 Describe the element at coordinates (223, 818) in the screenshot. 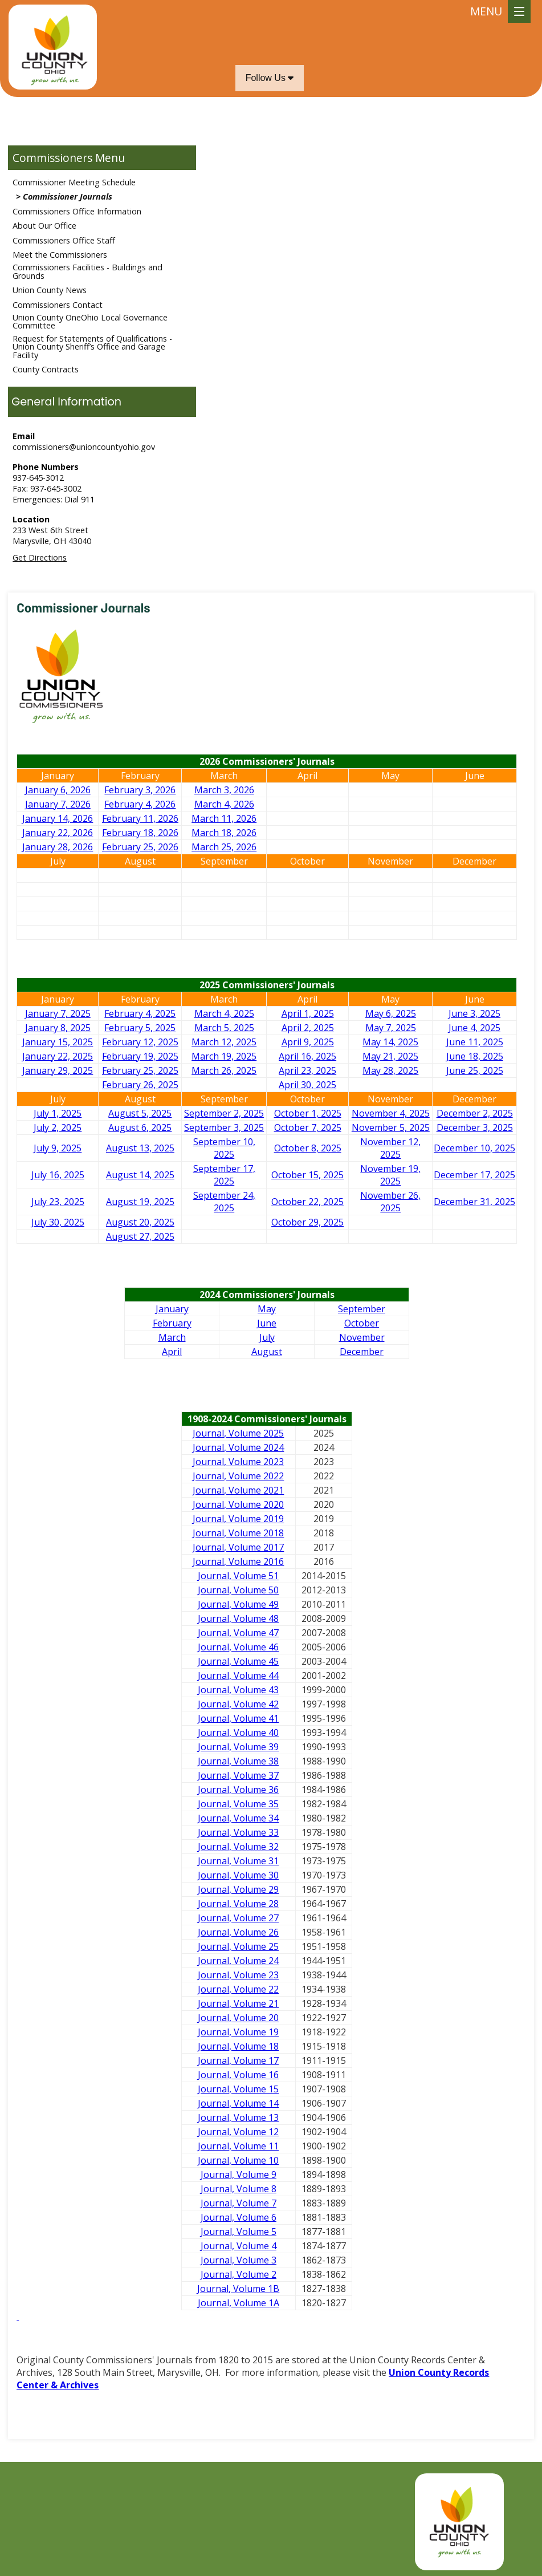

I see `March 11, 2026` at that location.